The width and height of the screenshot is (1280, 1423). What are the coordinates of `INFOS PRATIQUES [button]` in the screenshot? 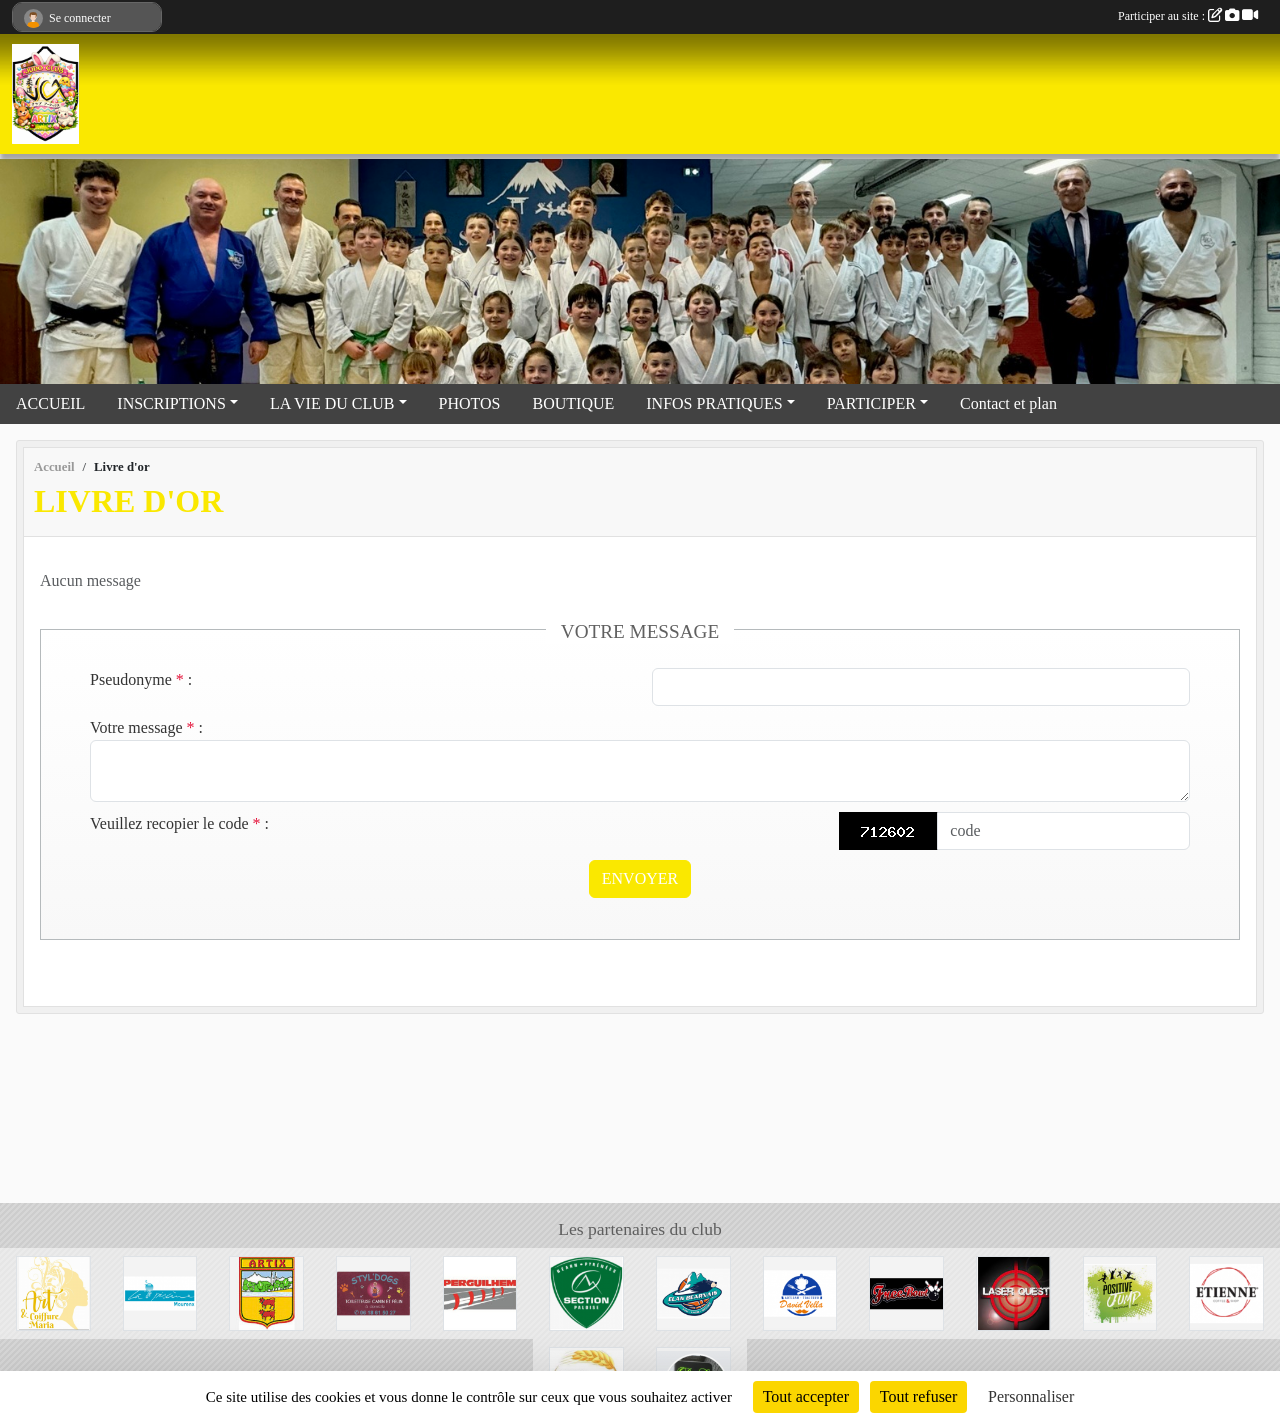 It's located at (714, 403).